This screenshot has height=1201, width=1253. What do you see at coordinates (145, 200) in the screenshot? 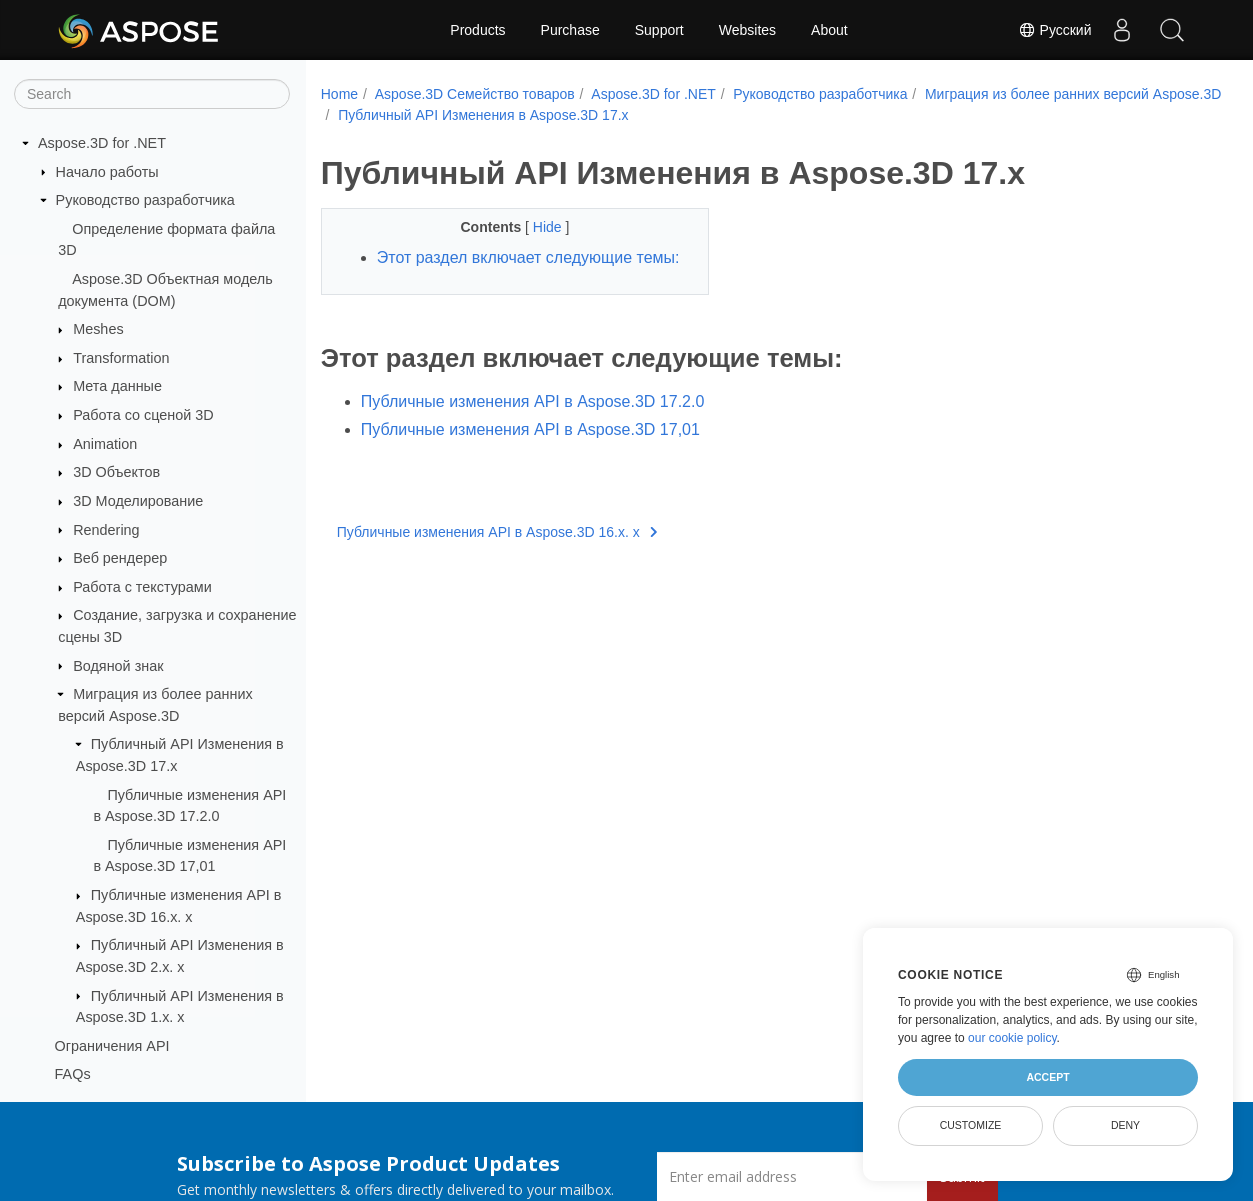
I see `Руководство разработчика` at bounding box center [145, 200].